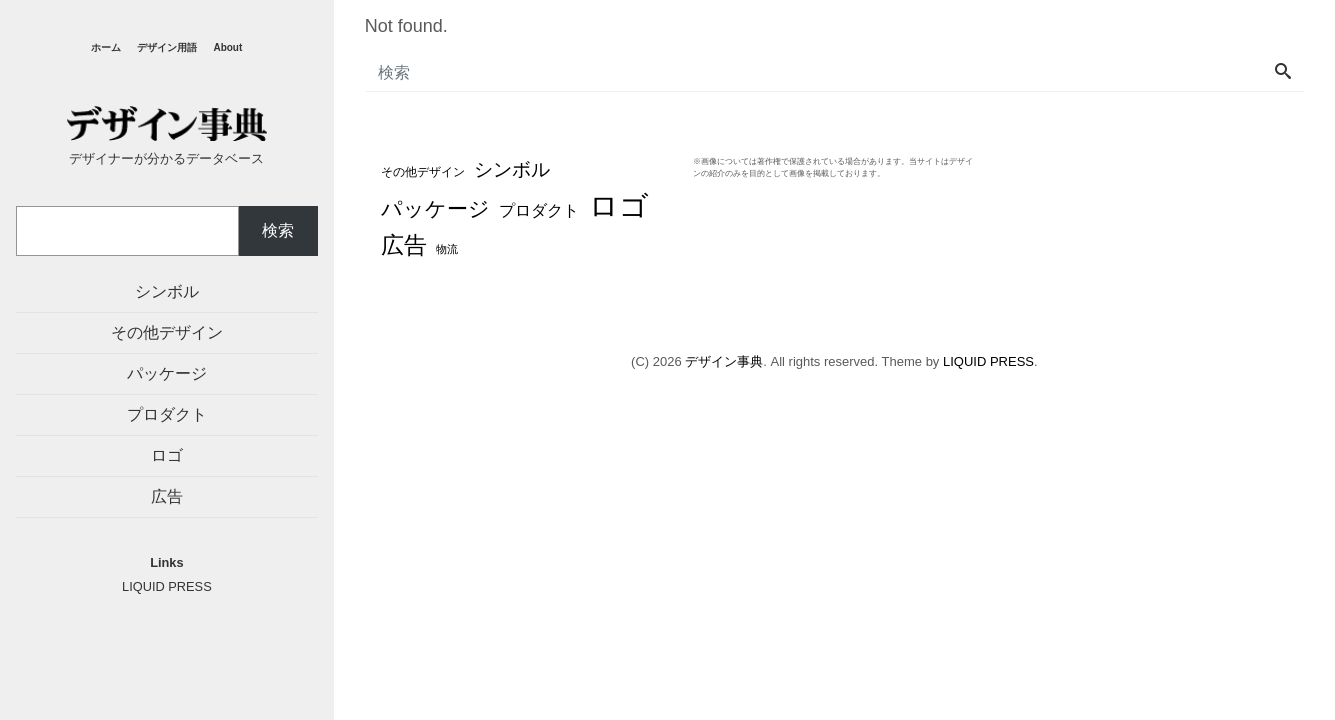  What do you see at coordinates (167, 414) in the screenshot?
I see `プロダクト` at bounding box center [167, 414].